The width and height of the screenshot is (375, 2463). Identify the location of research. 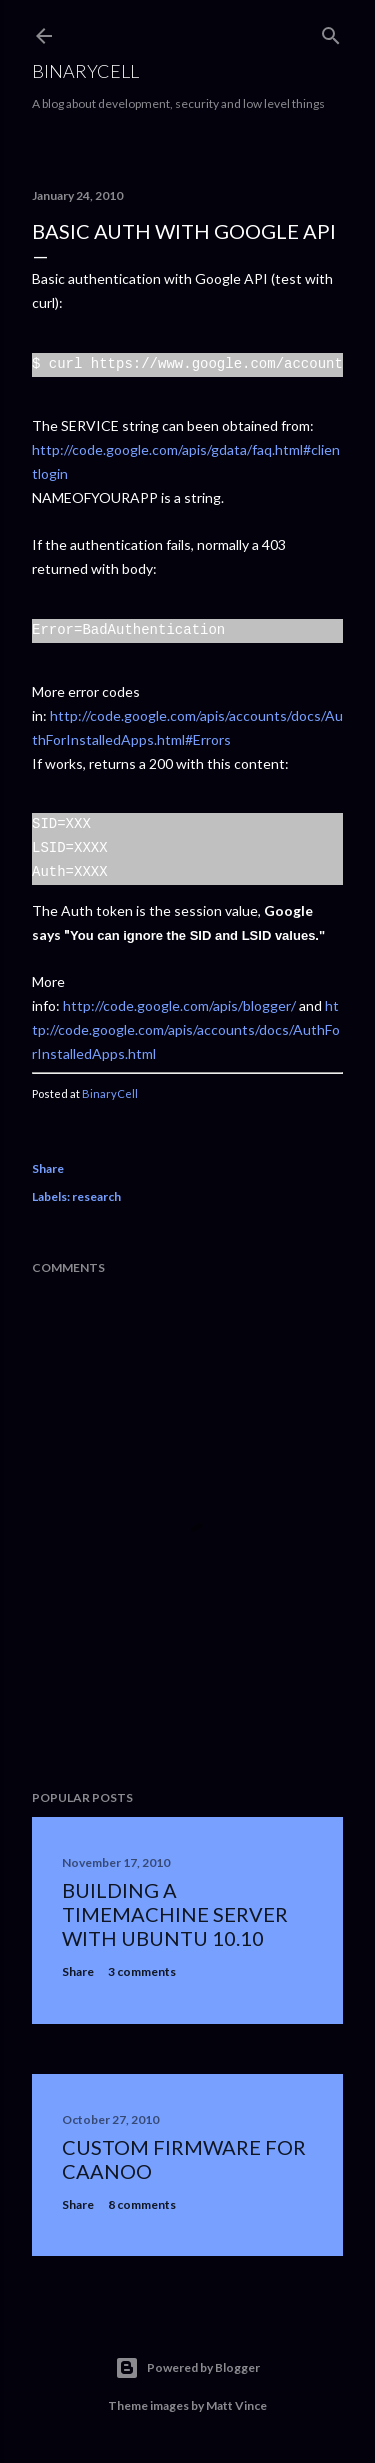
(96, 1196).